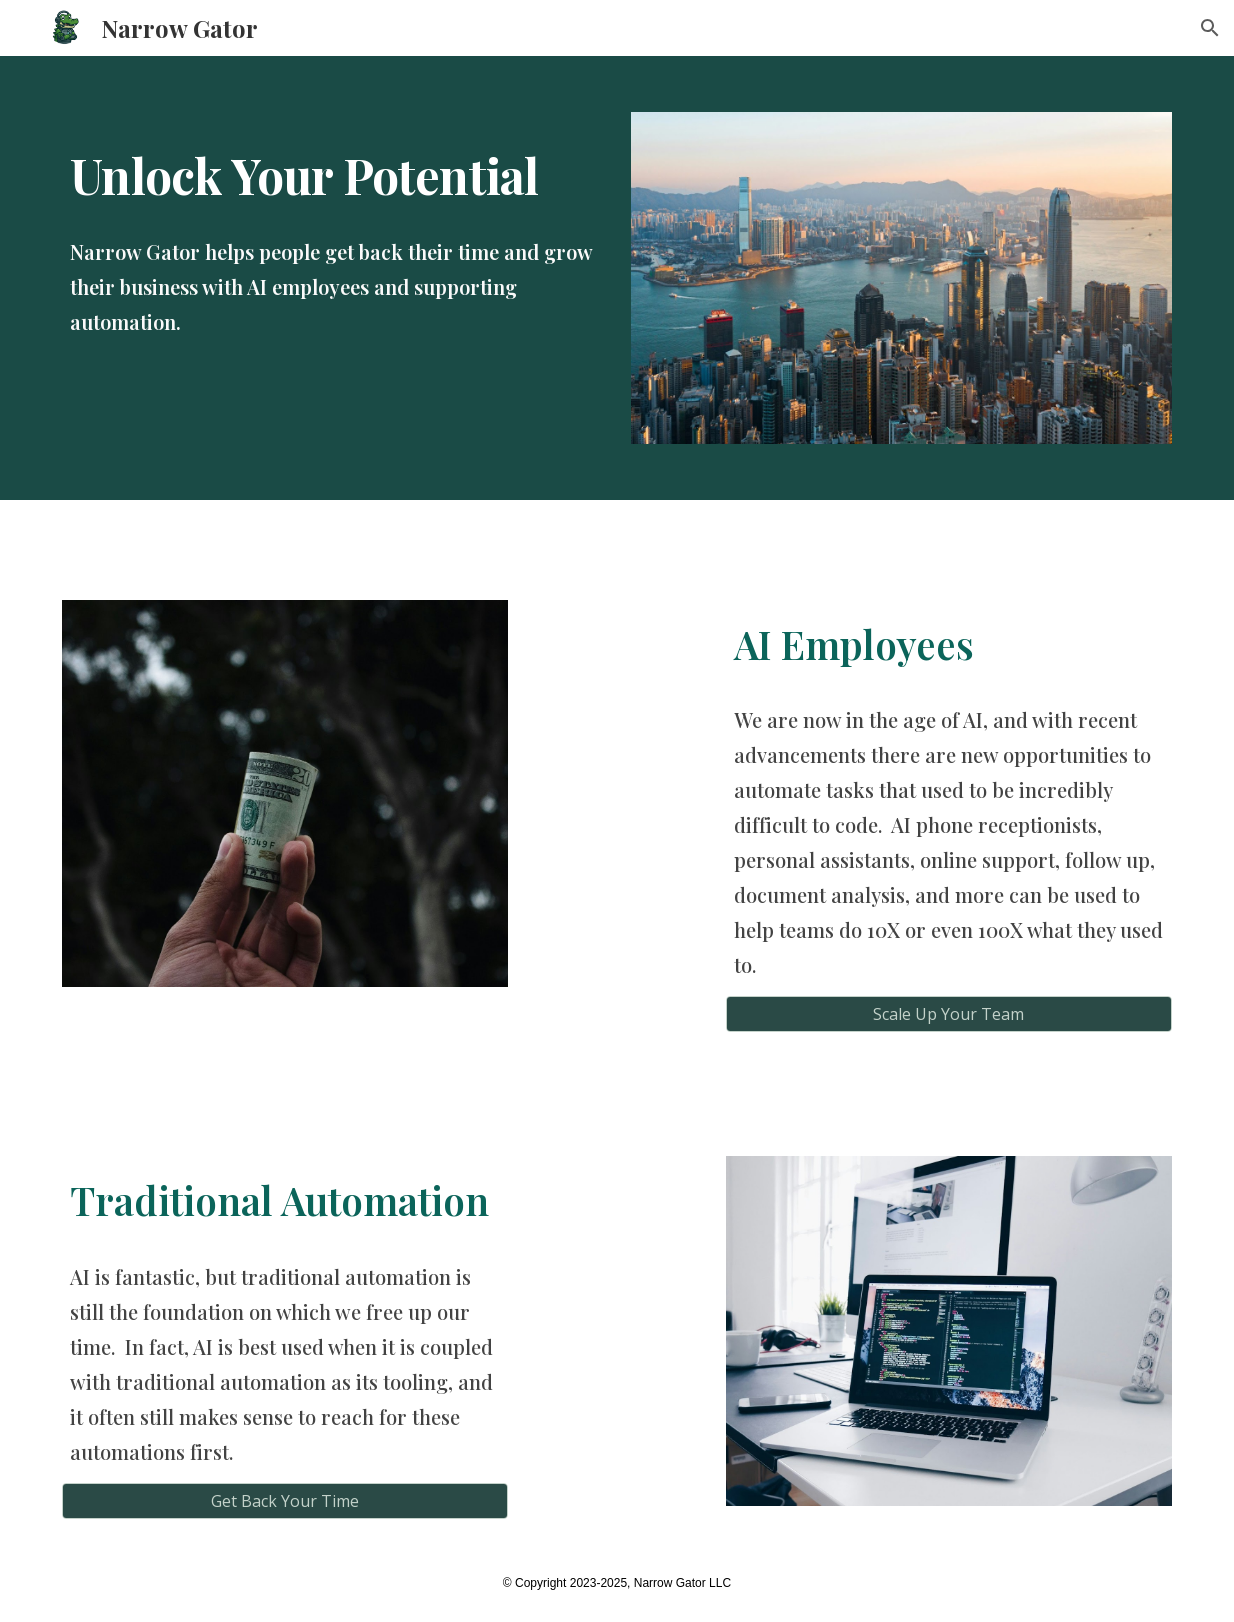 The width and height of the screenshot is (1234, 1622). I want to click on [Scale Up Your Team], so click(949, 1014).